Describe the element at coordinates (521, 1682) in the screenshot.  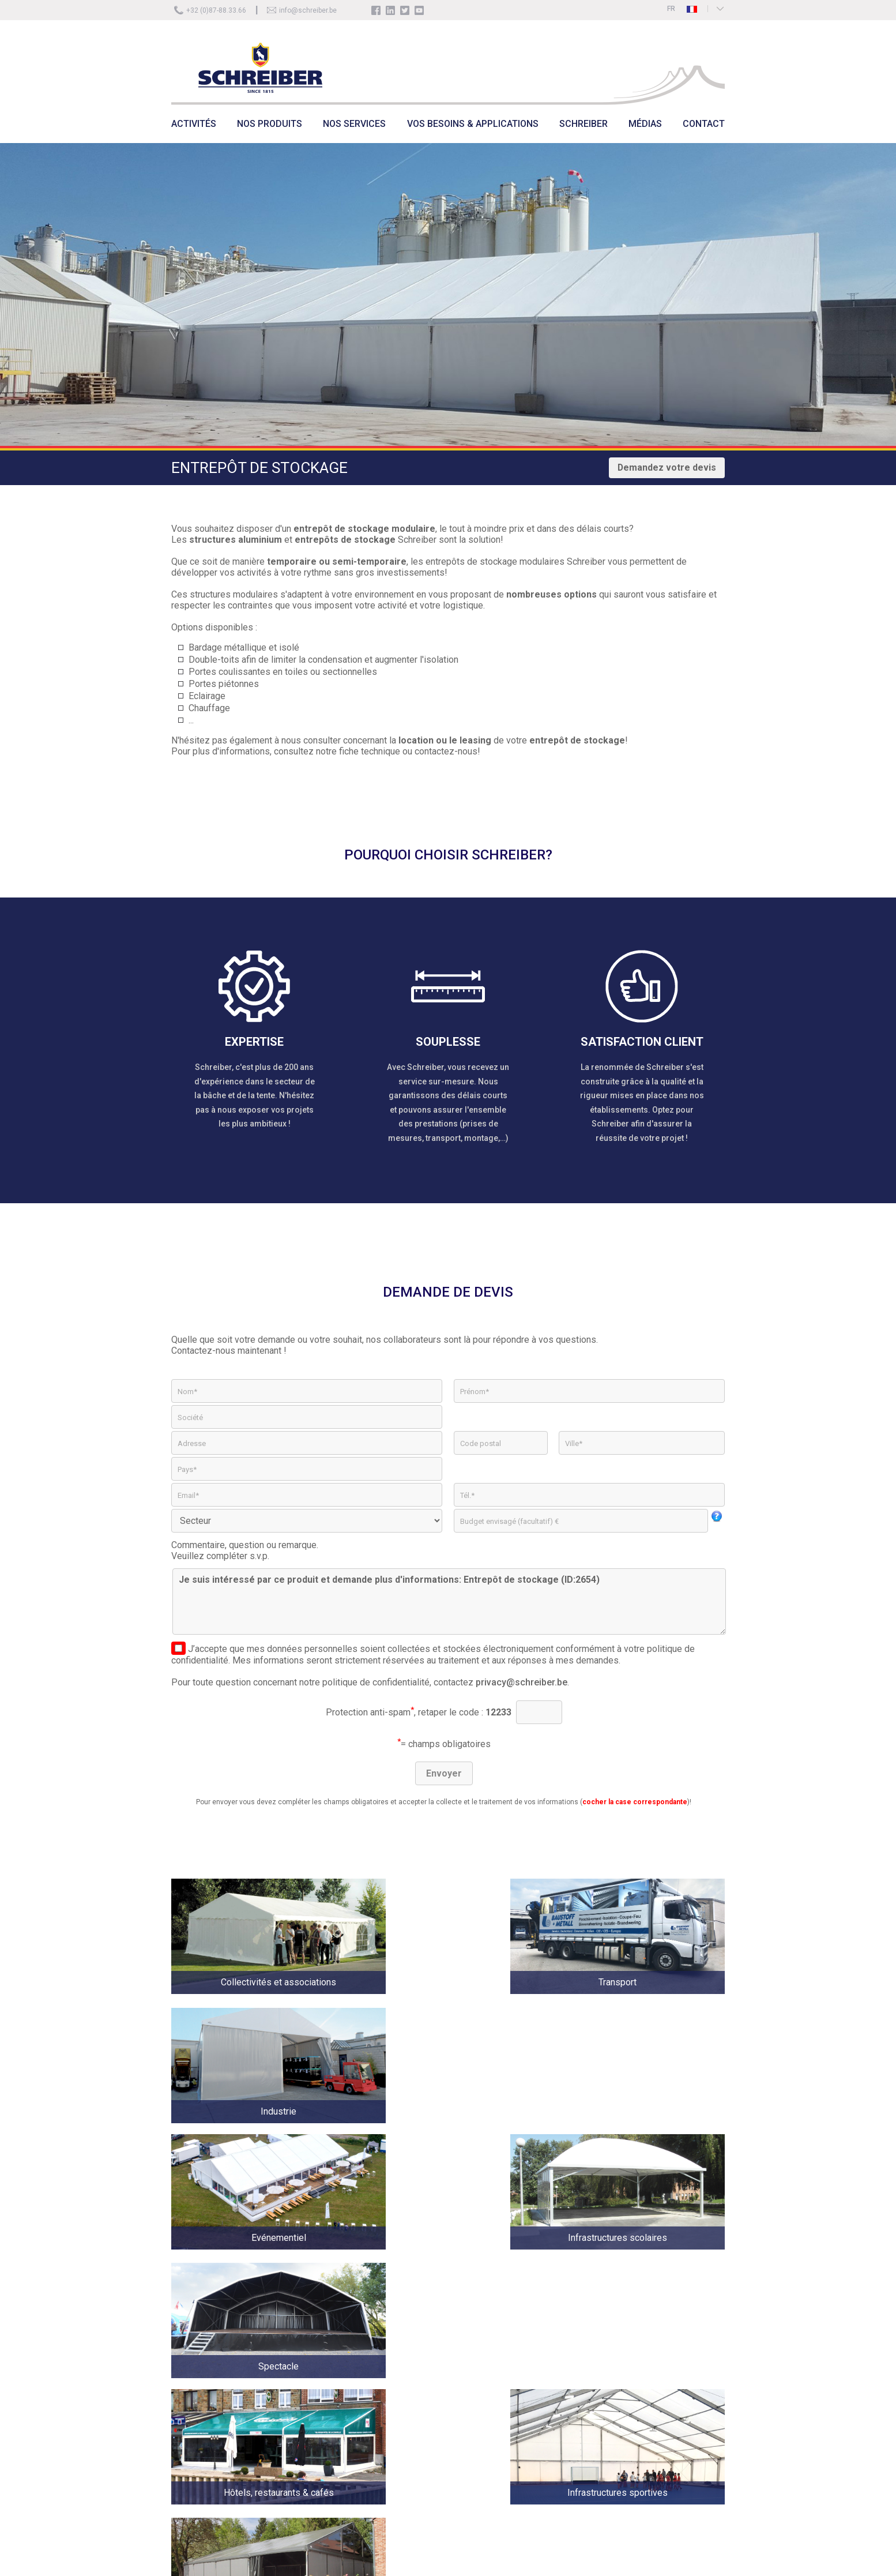
I see `privacy@schreiber.be` at that location.